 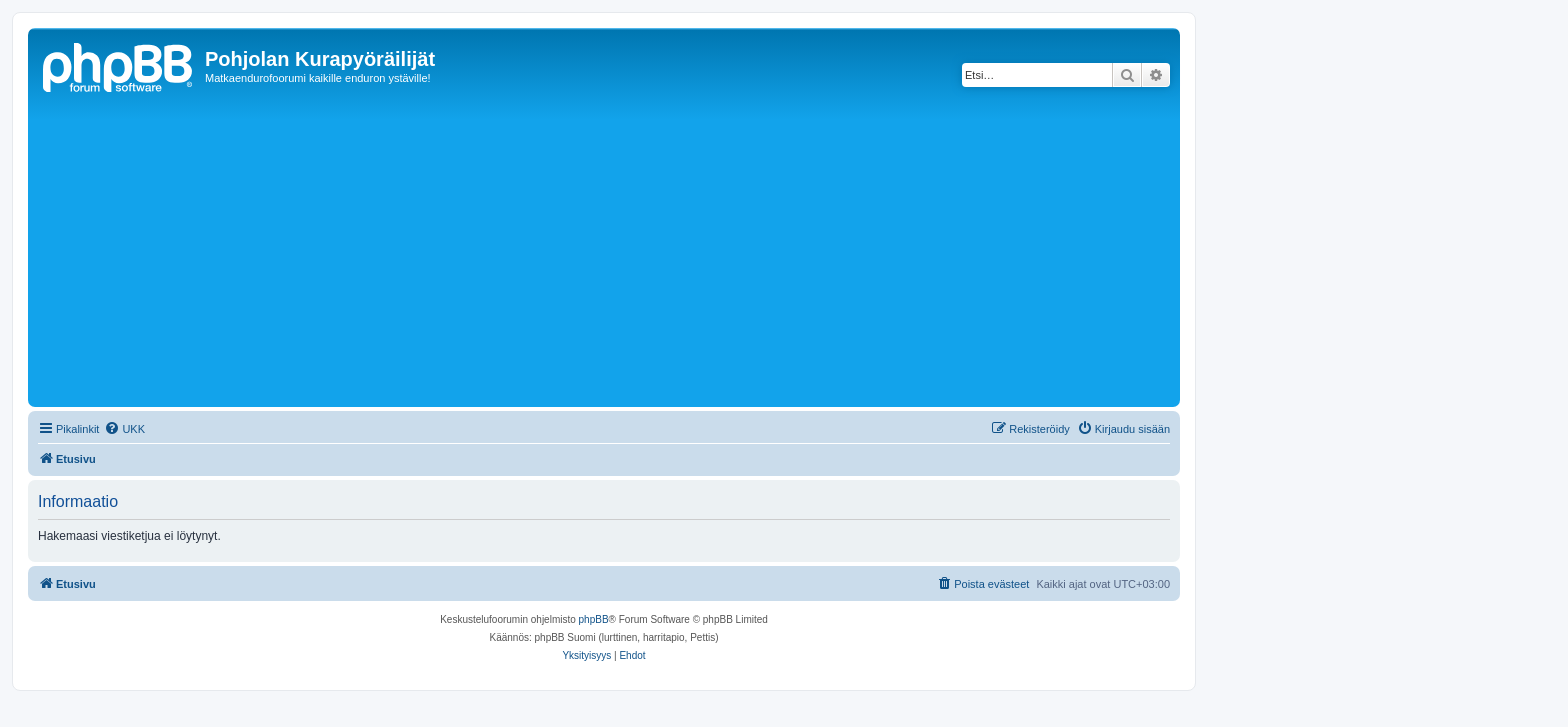 I want to click on [menuitem], so click(x=124, y=429).